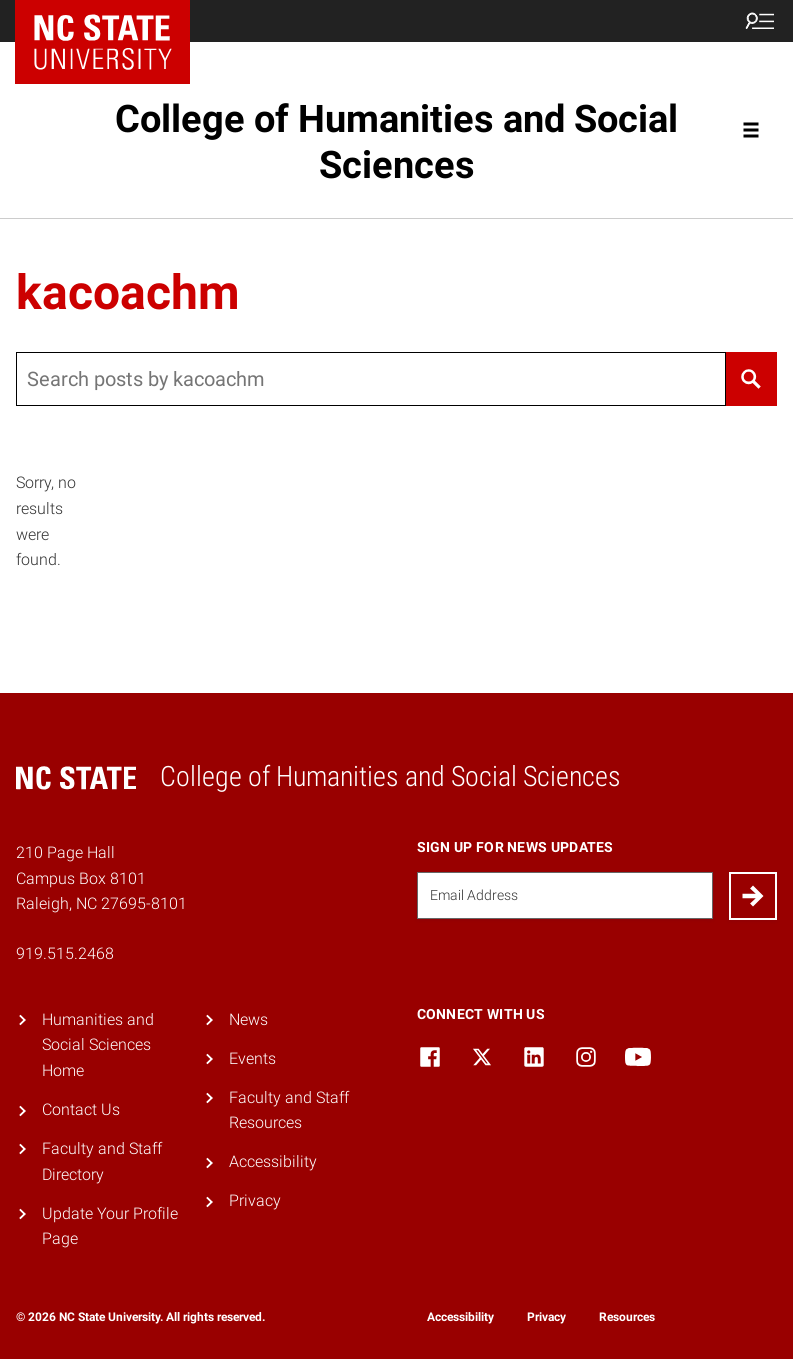 The width and height of the screenshot is (793, 1359). Describe the element at coordinates (98, 1045) in the screenshot. I see `Humanities and Social Sciences Home` at that location.